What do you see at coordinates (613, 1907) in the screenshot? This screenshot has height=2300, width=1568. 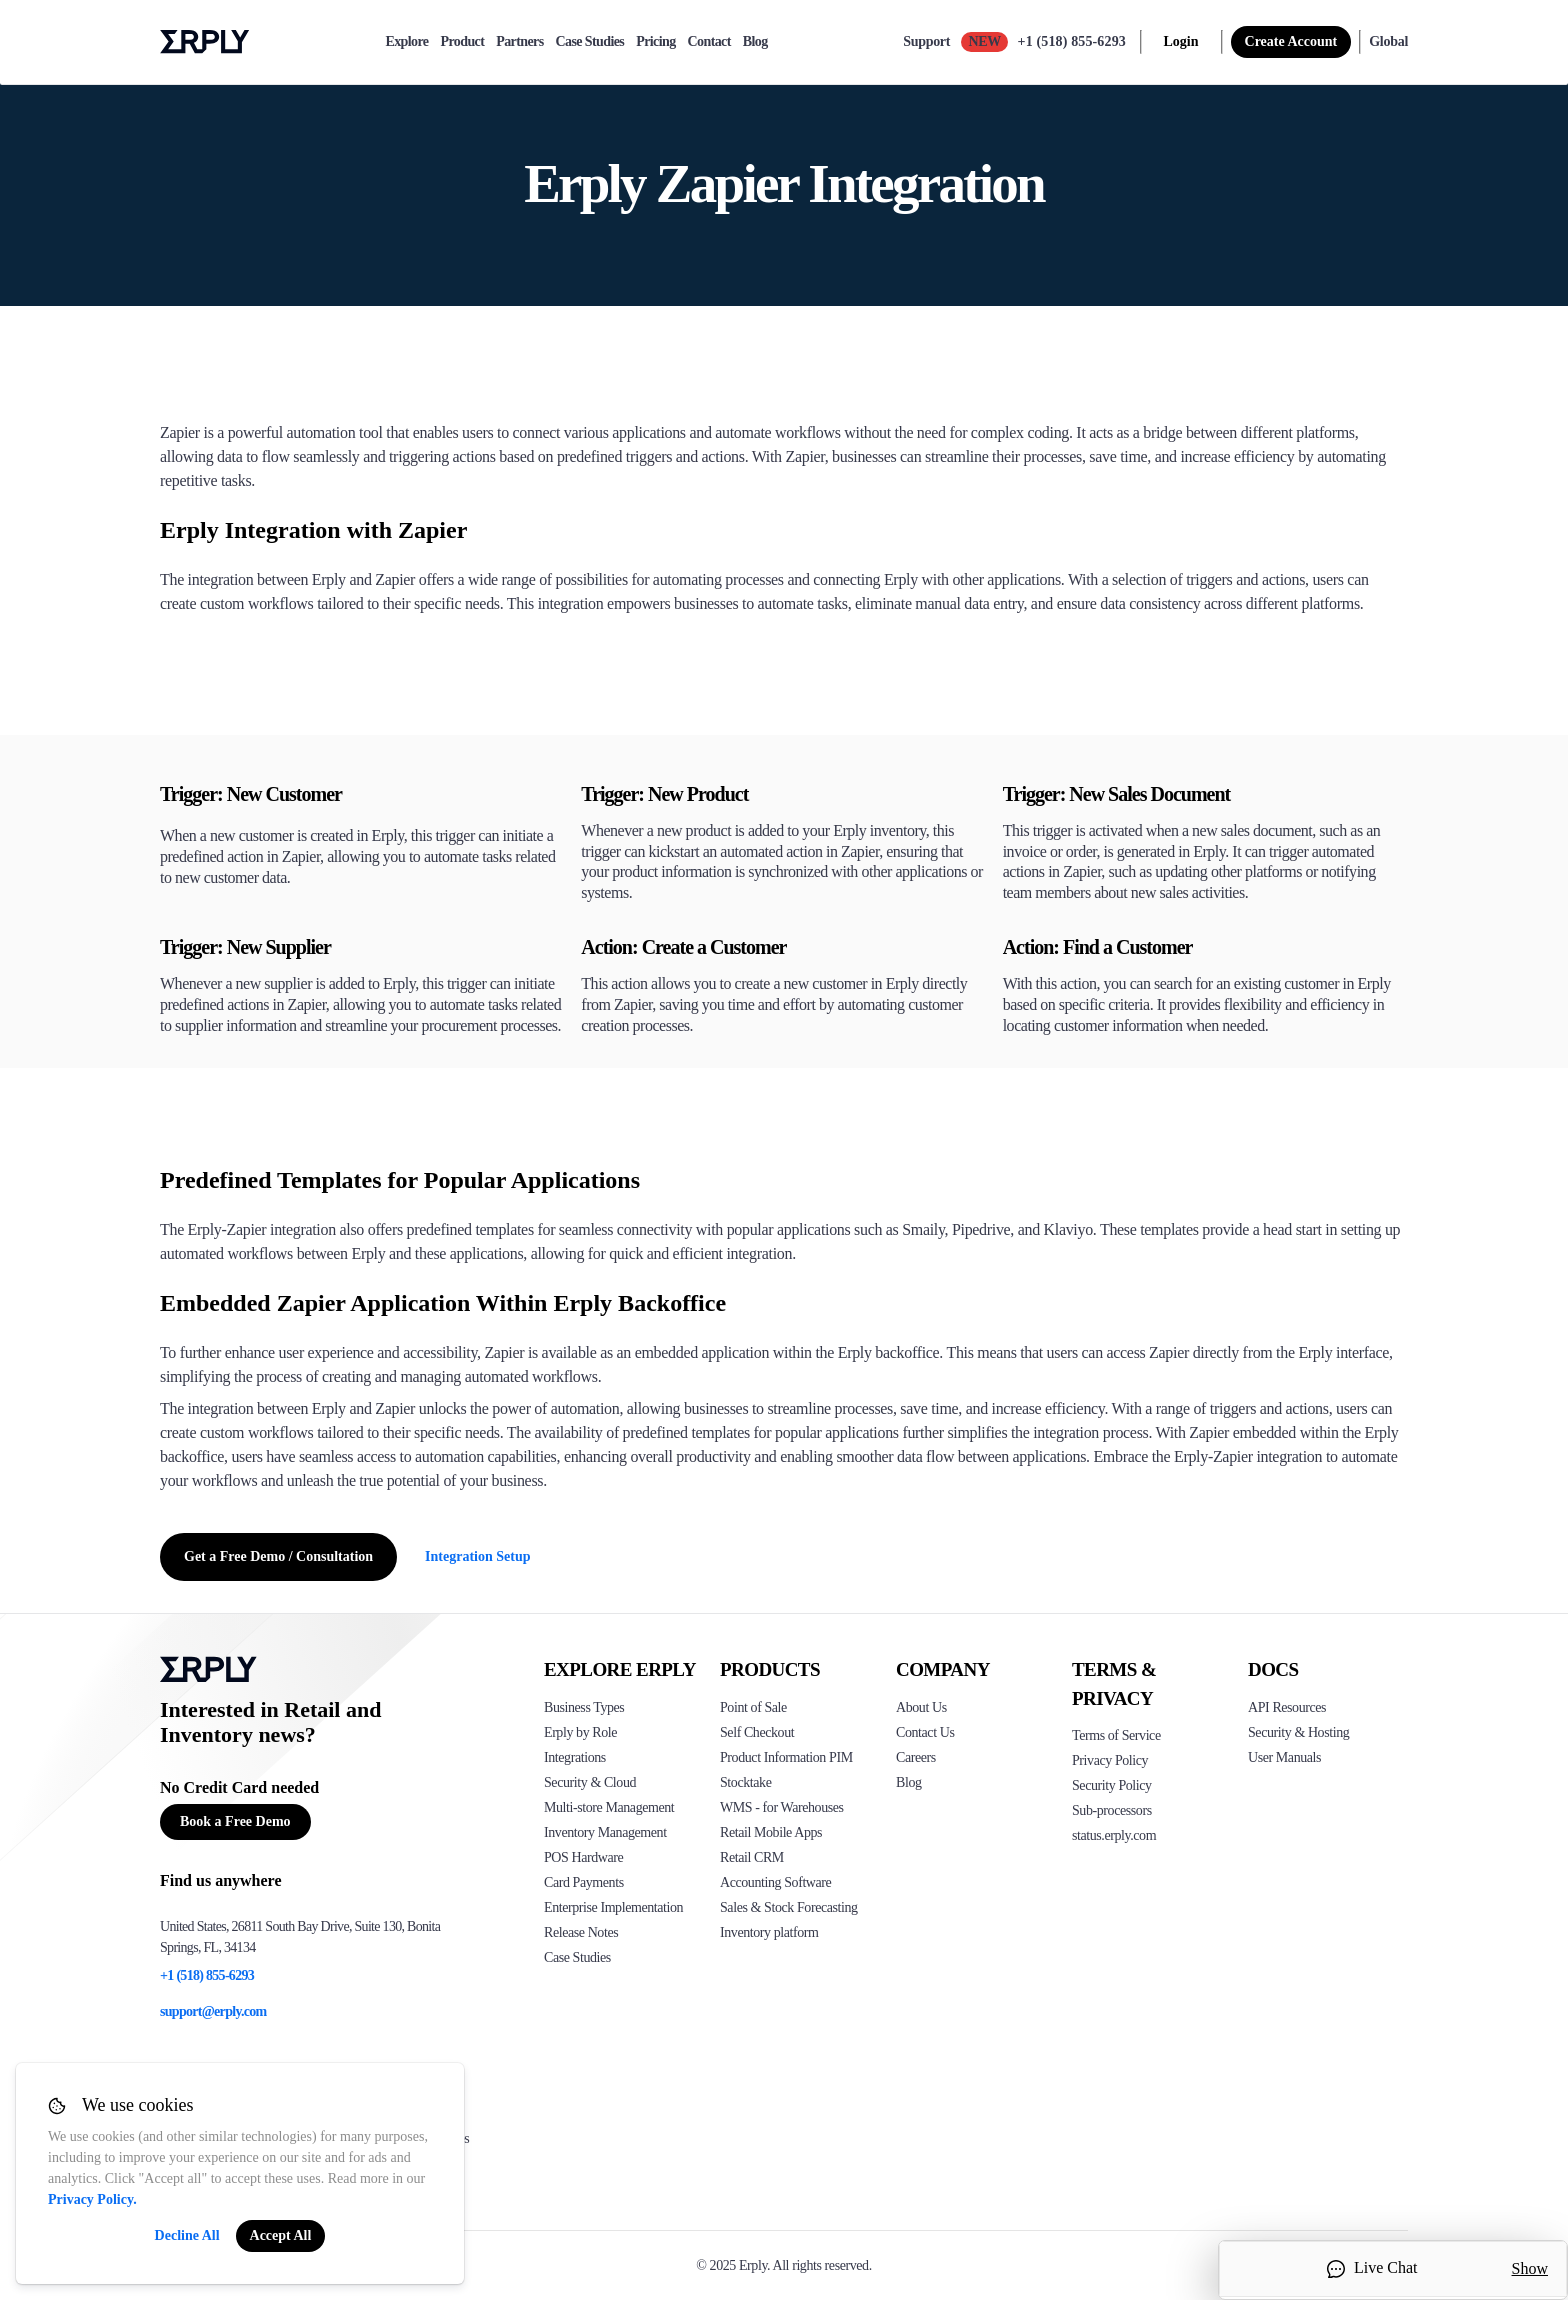 I see `Enterprise Implementation [Click to see Erply's enterprise implementation]` at bounding box center [613, 1907].